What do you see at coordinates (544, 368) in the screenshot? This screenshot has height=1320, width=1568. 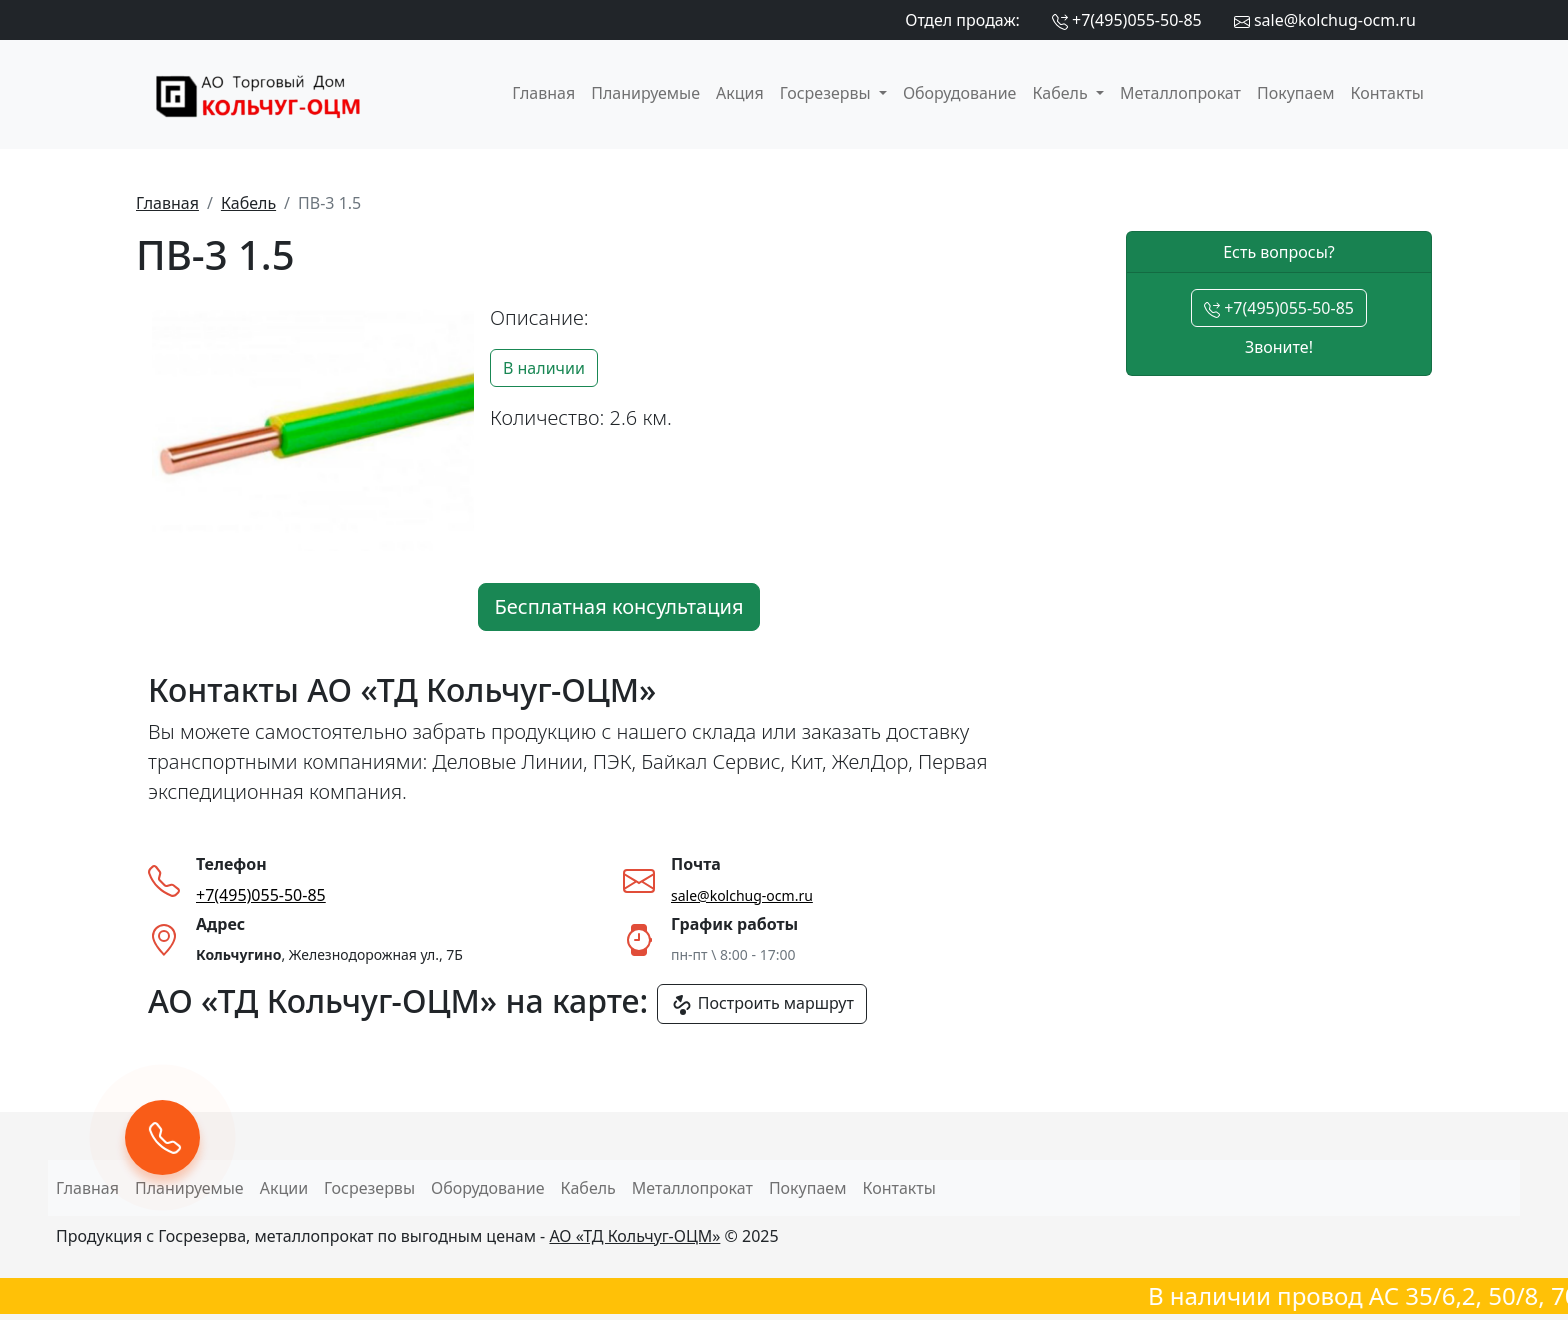 I see `В наличии` at bounding box center [544, 368].